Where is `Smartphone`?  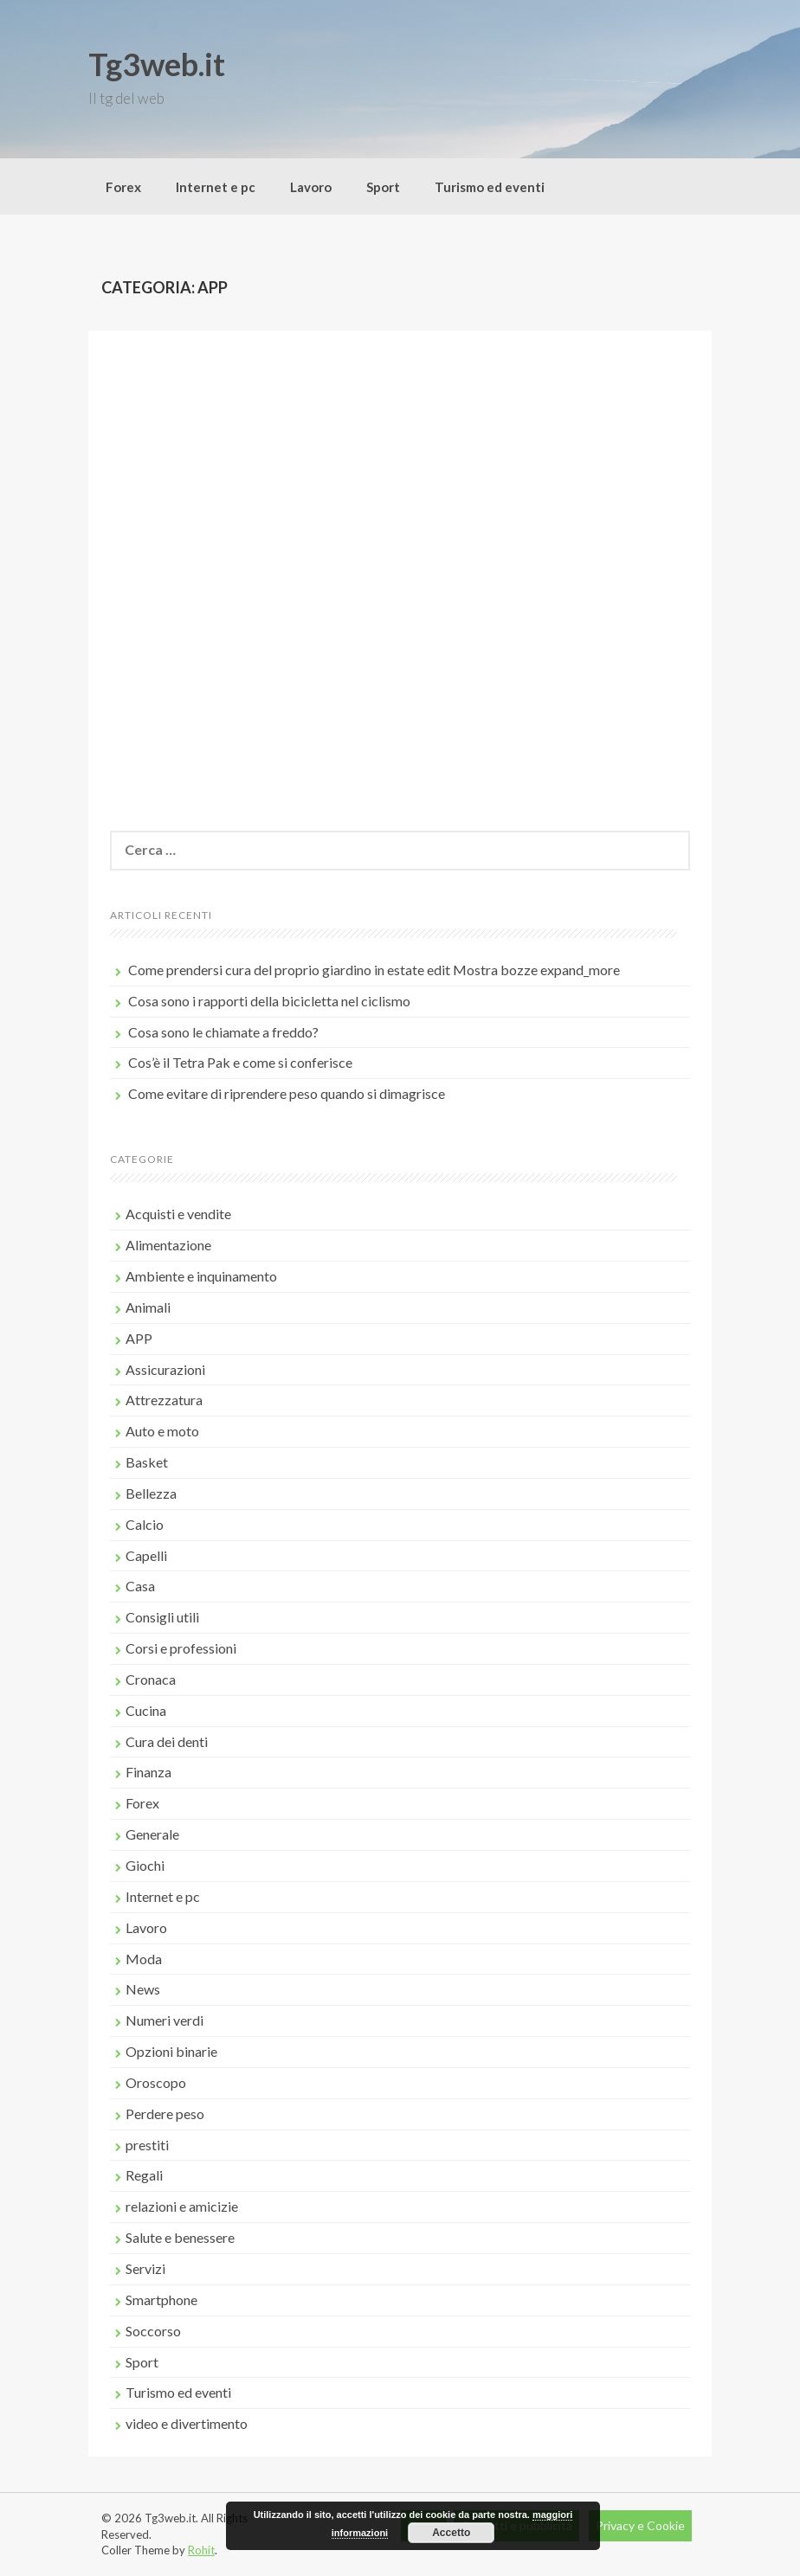 Smartphone is located at coordinates (161, 2299).